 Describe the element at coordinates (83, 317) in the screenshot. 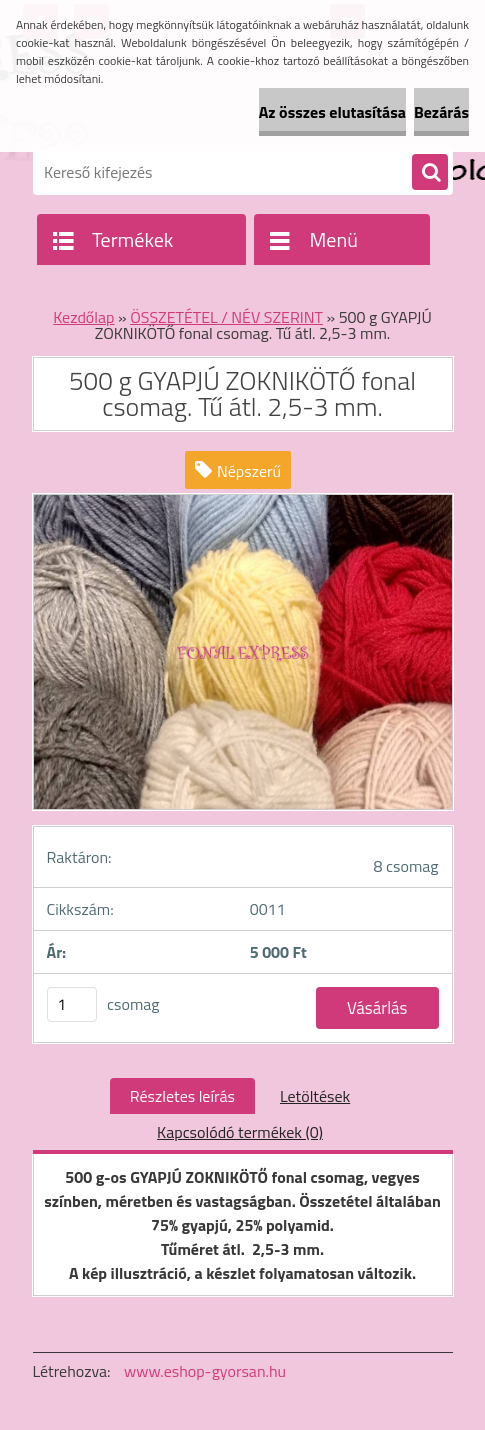

I see `Kezdőlap` at that location.